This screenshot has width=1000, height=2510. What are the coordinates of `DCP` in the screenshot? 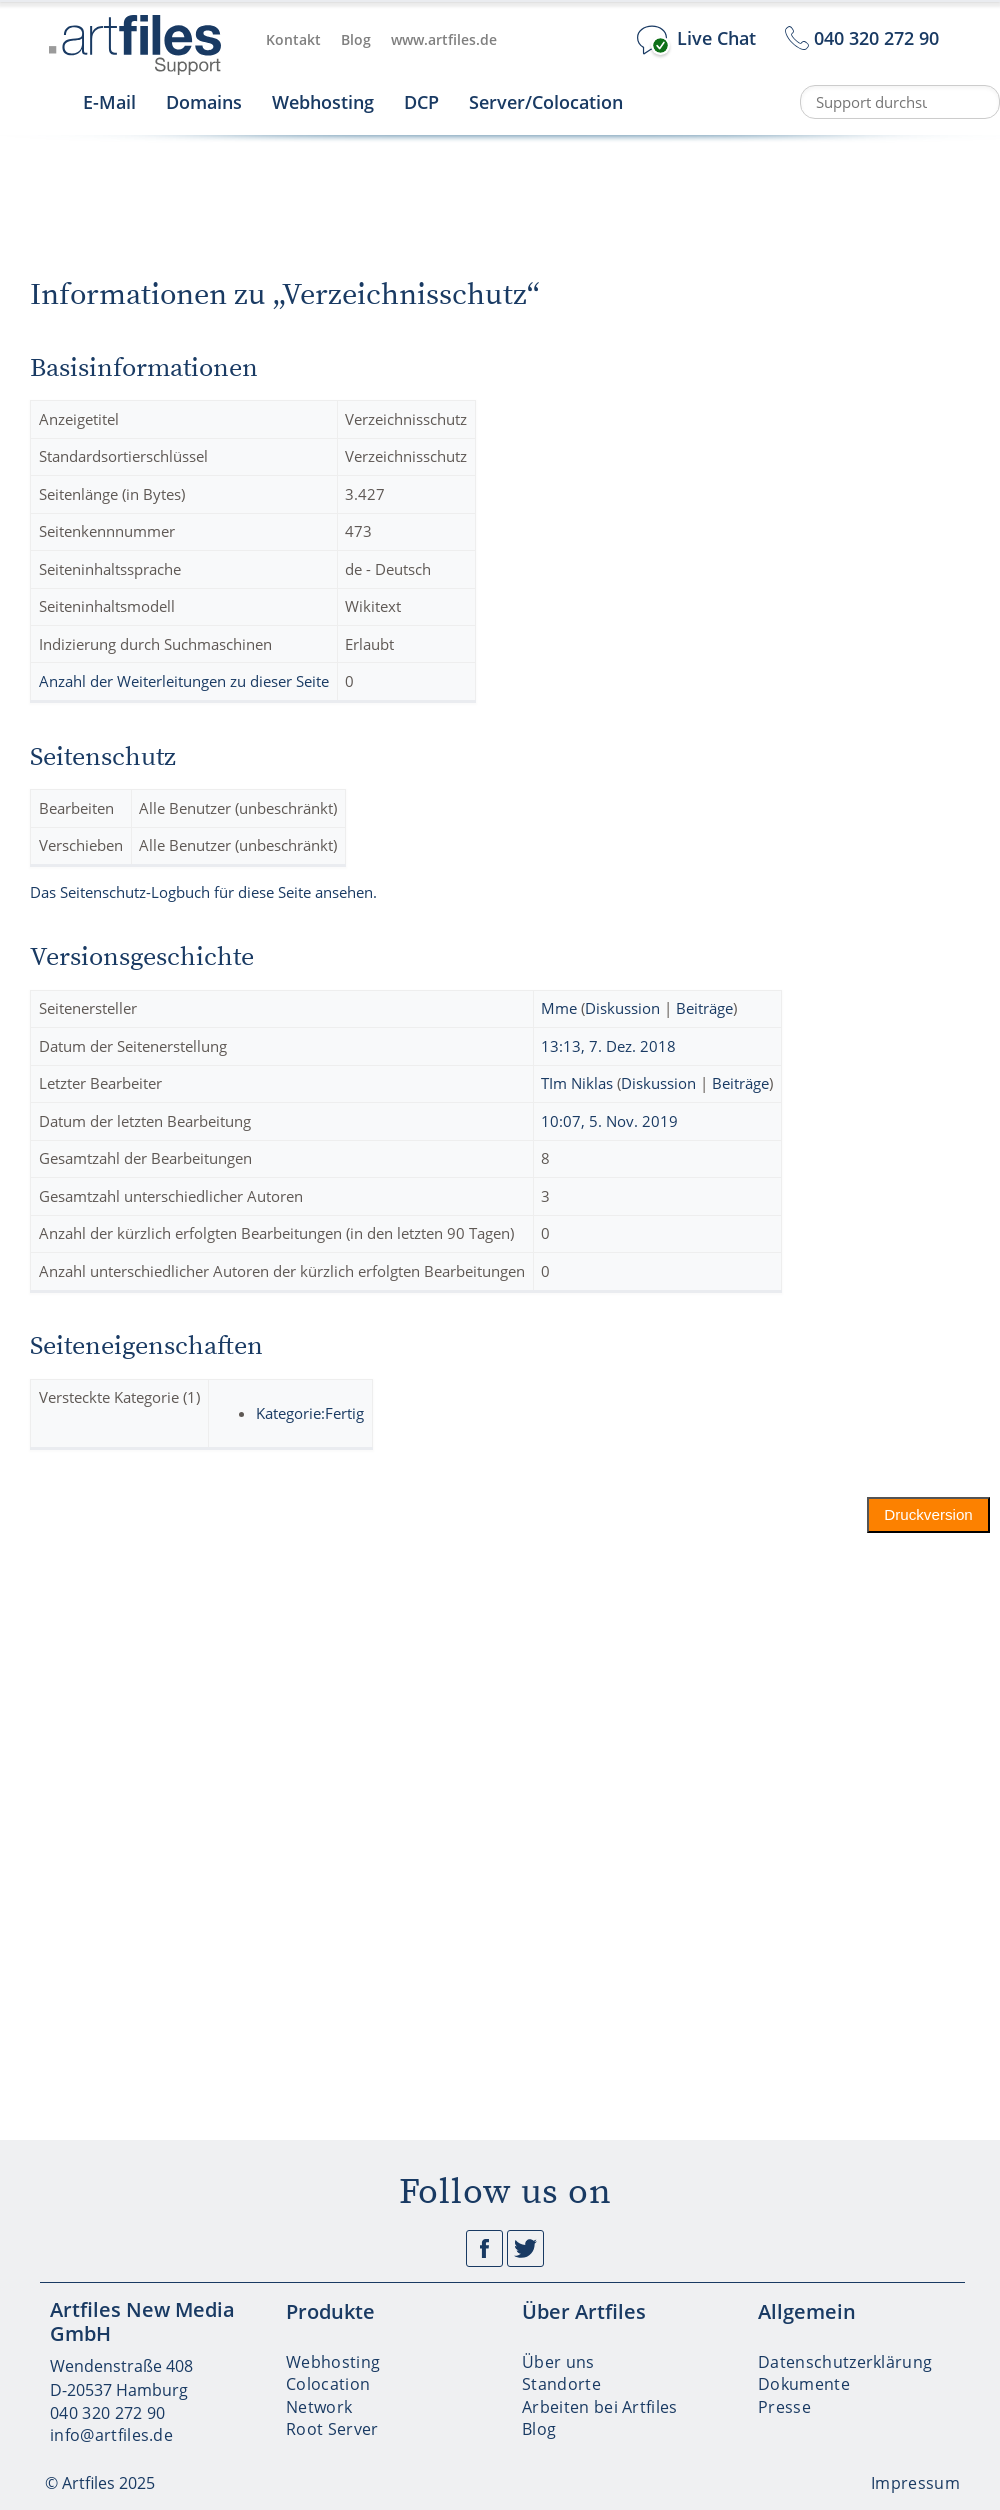 It's located at (421, 102).